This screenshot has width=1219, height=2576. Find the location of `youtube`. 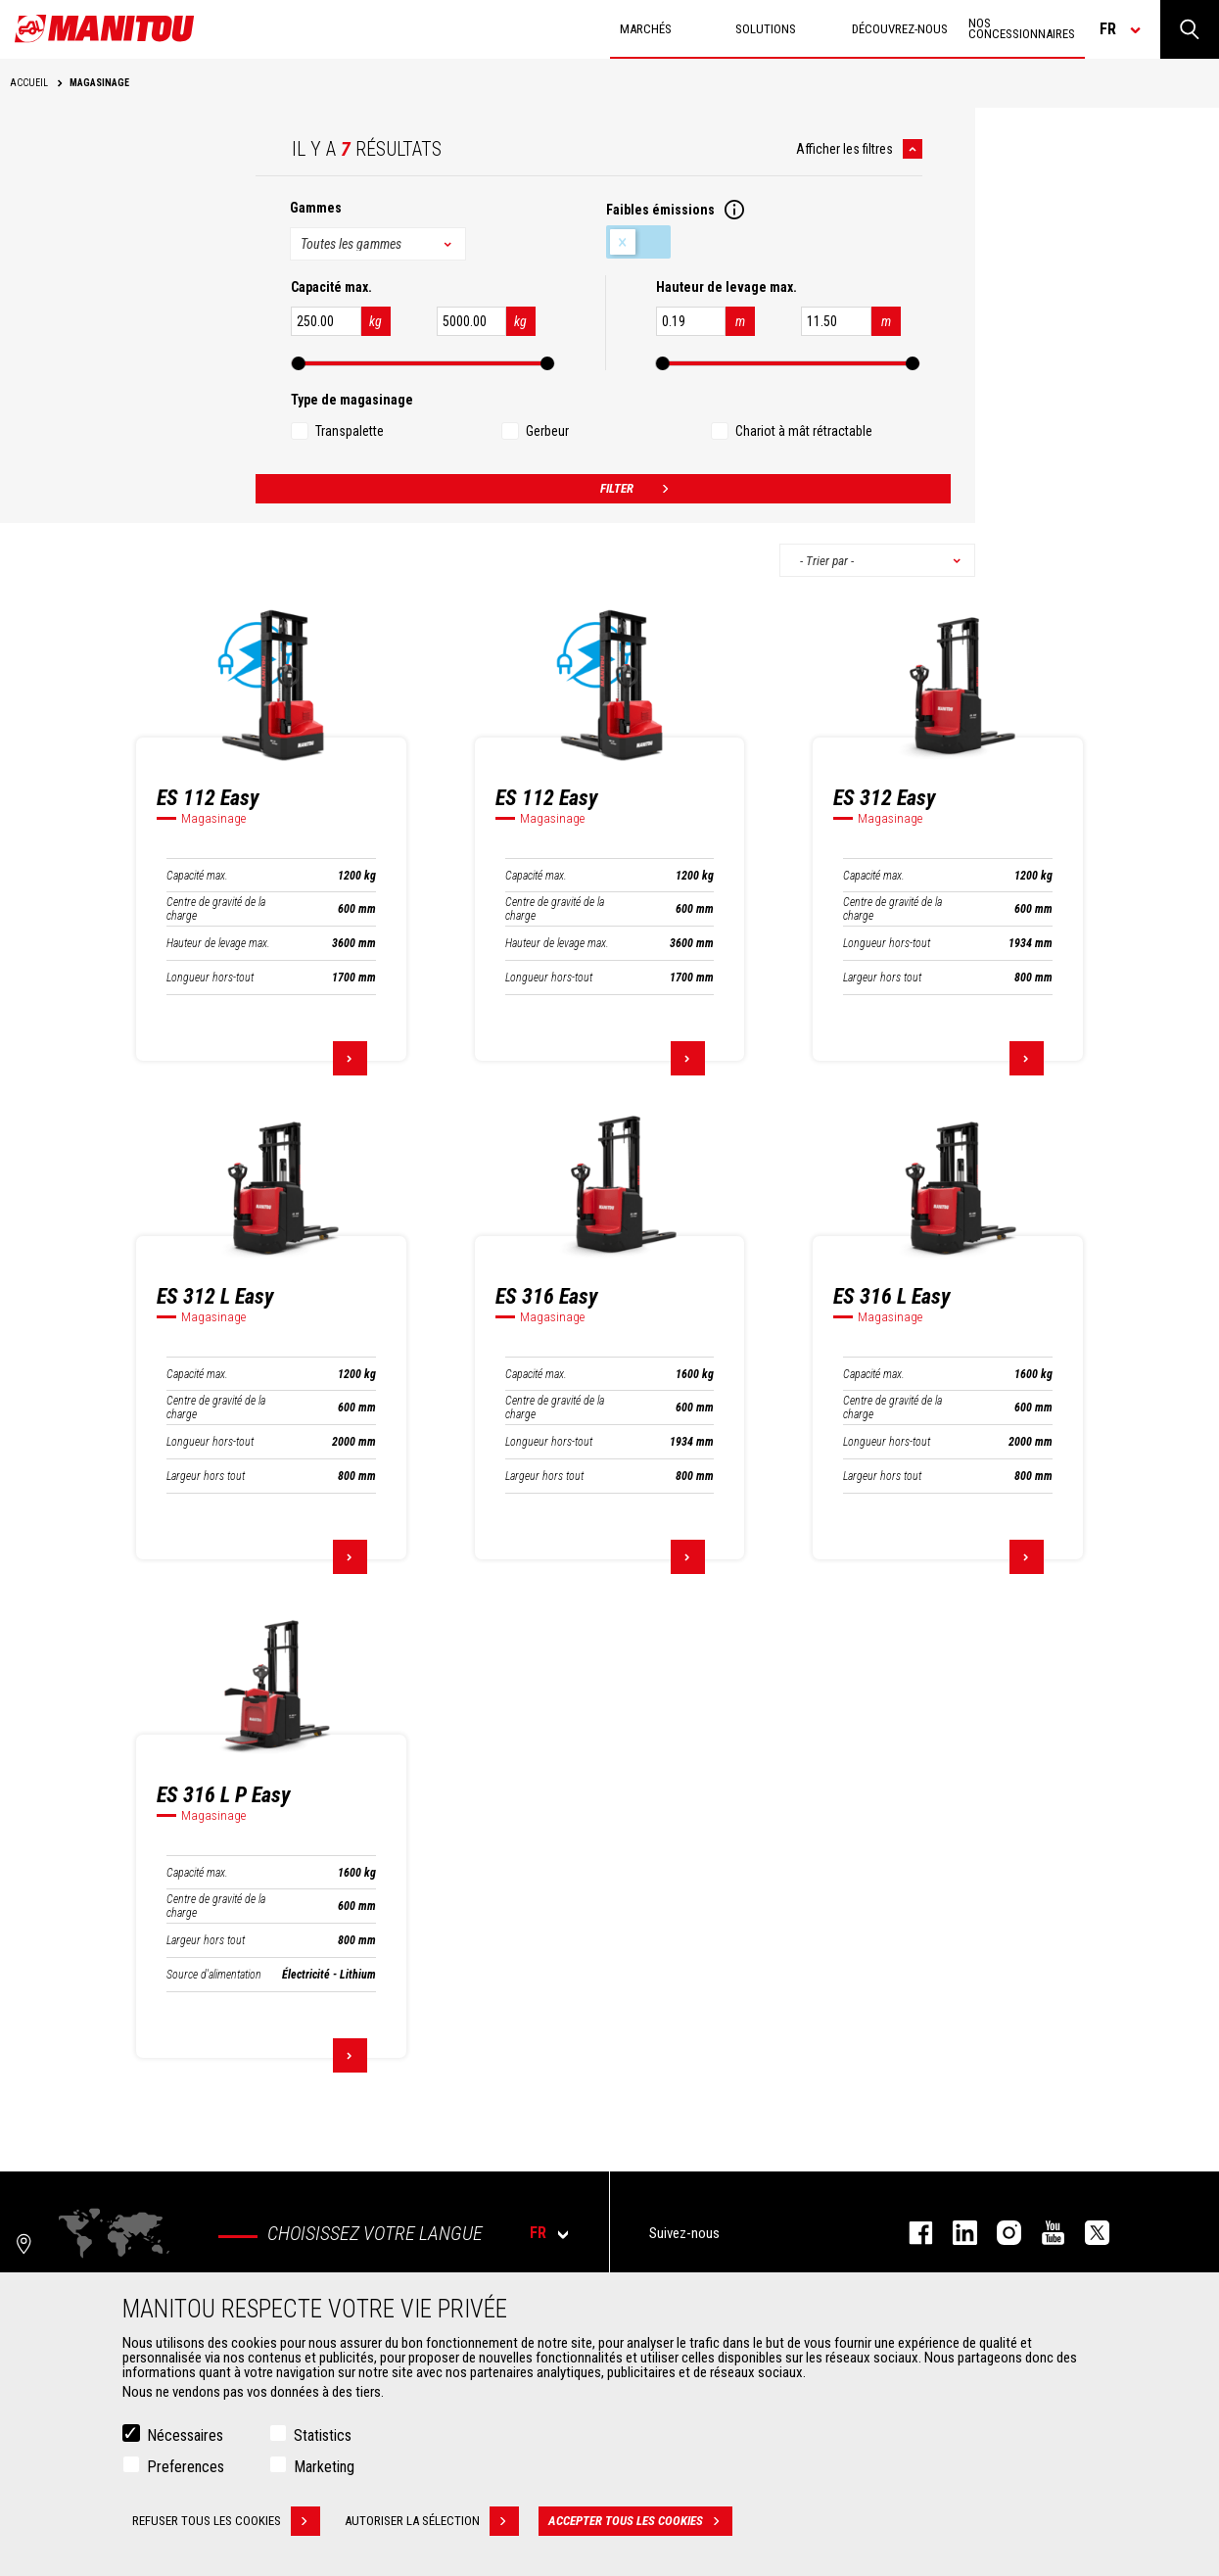

youtube is located at coordinates (1043, 2232).